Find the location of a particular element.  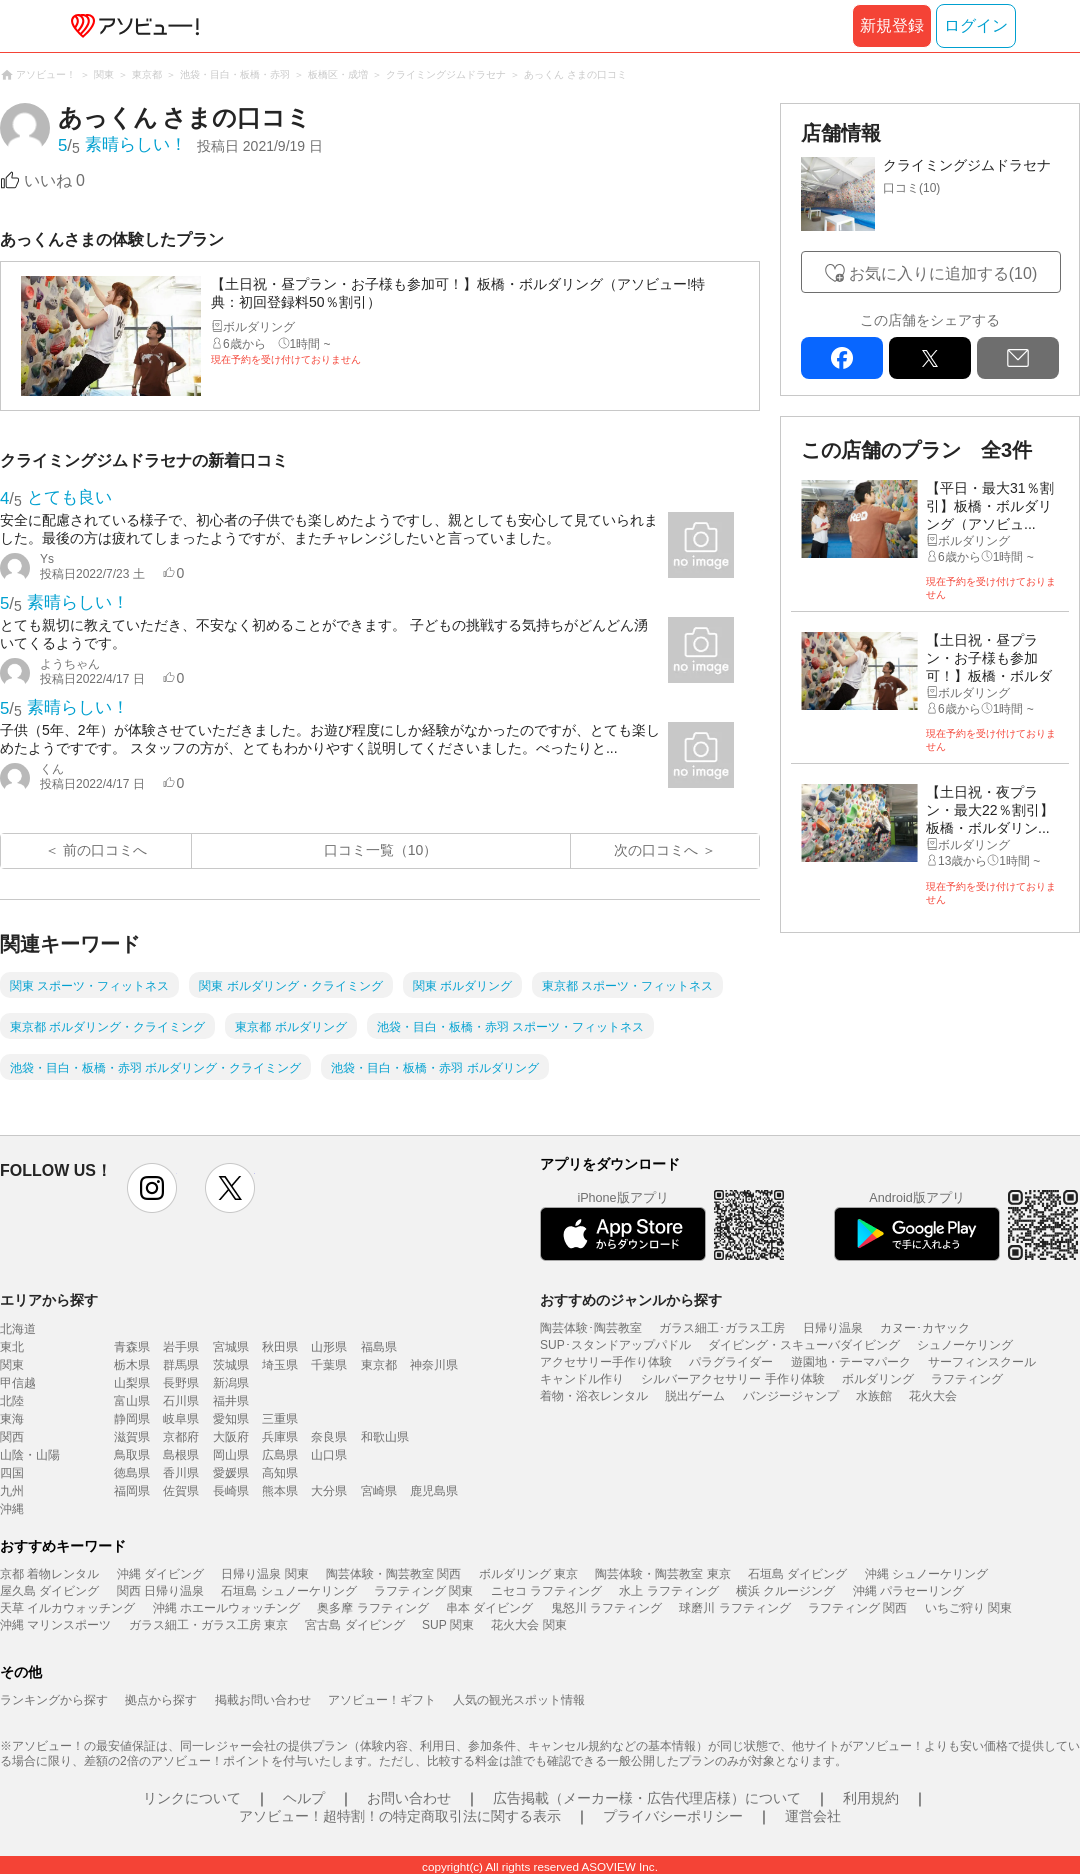

日帰り温泉 is located at coordinates (833, 1328).